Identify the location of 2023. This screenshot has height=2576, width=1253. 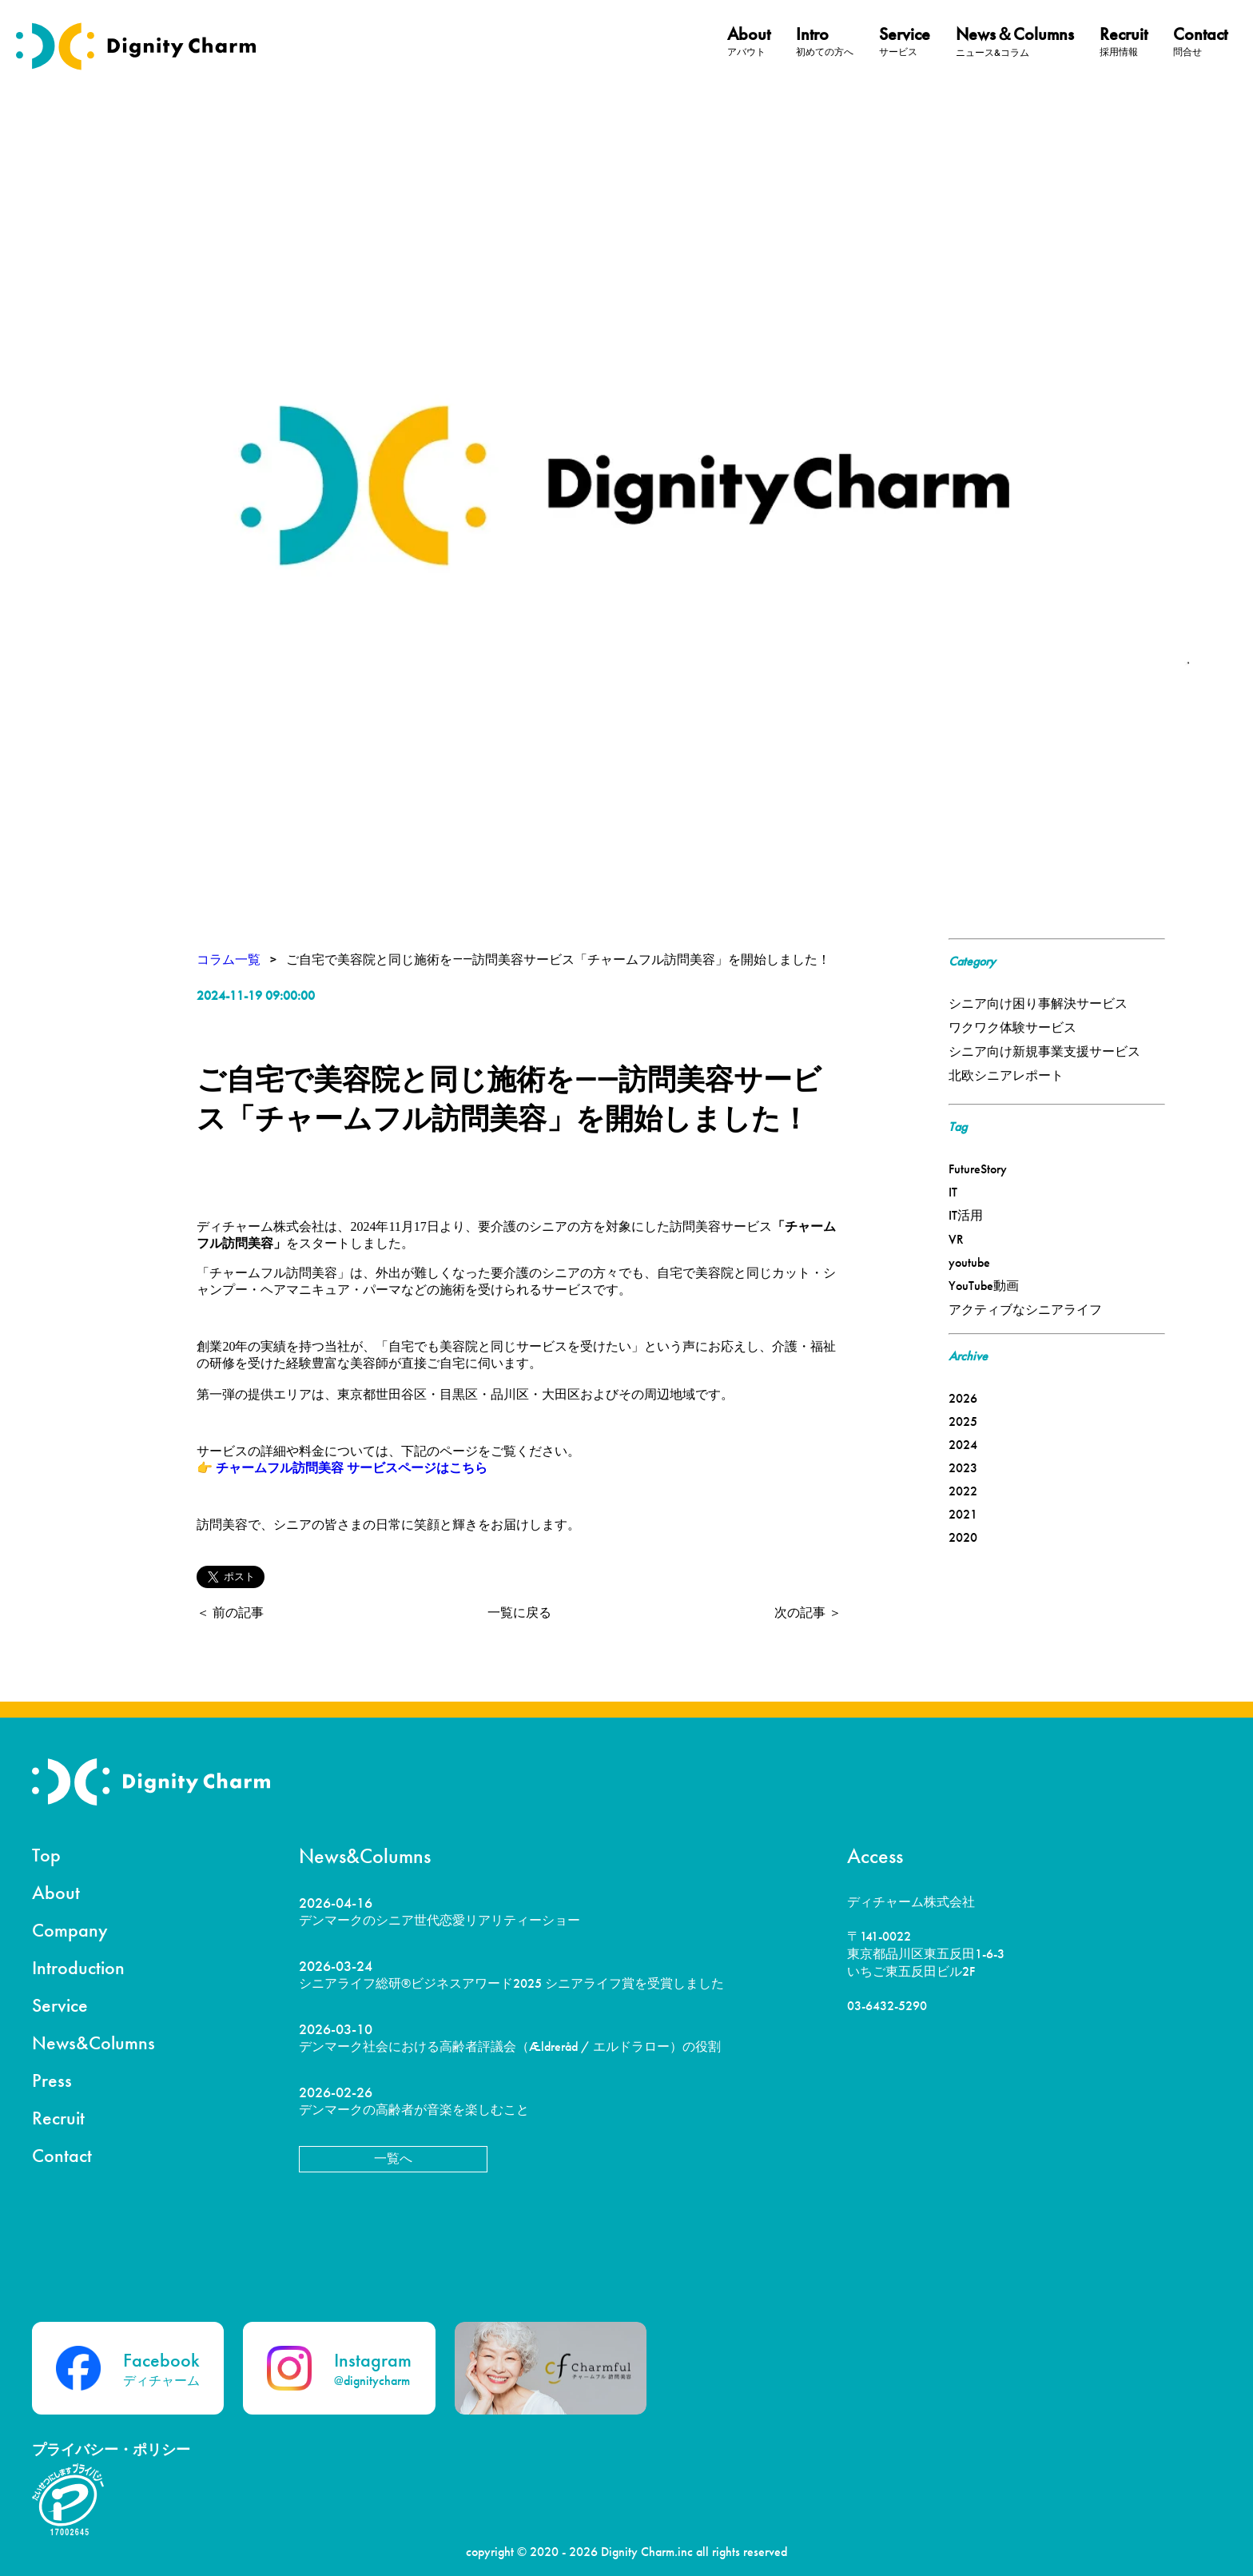
(963, 1467).